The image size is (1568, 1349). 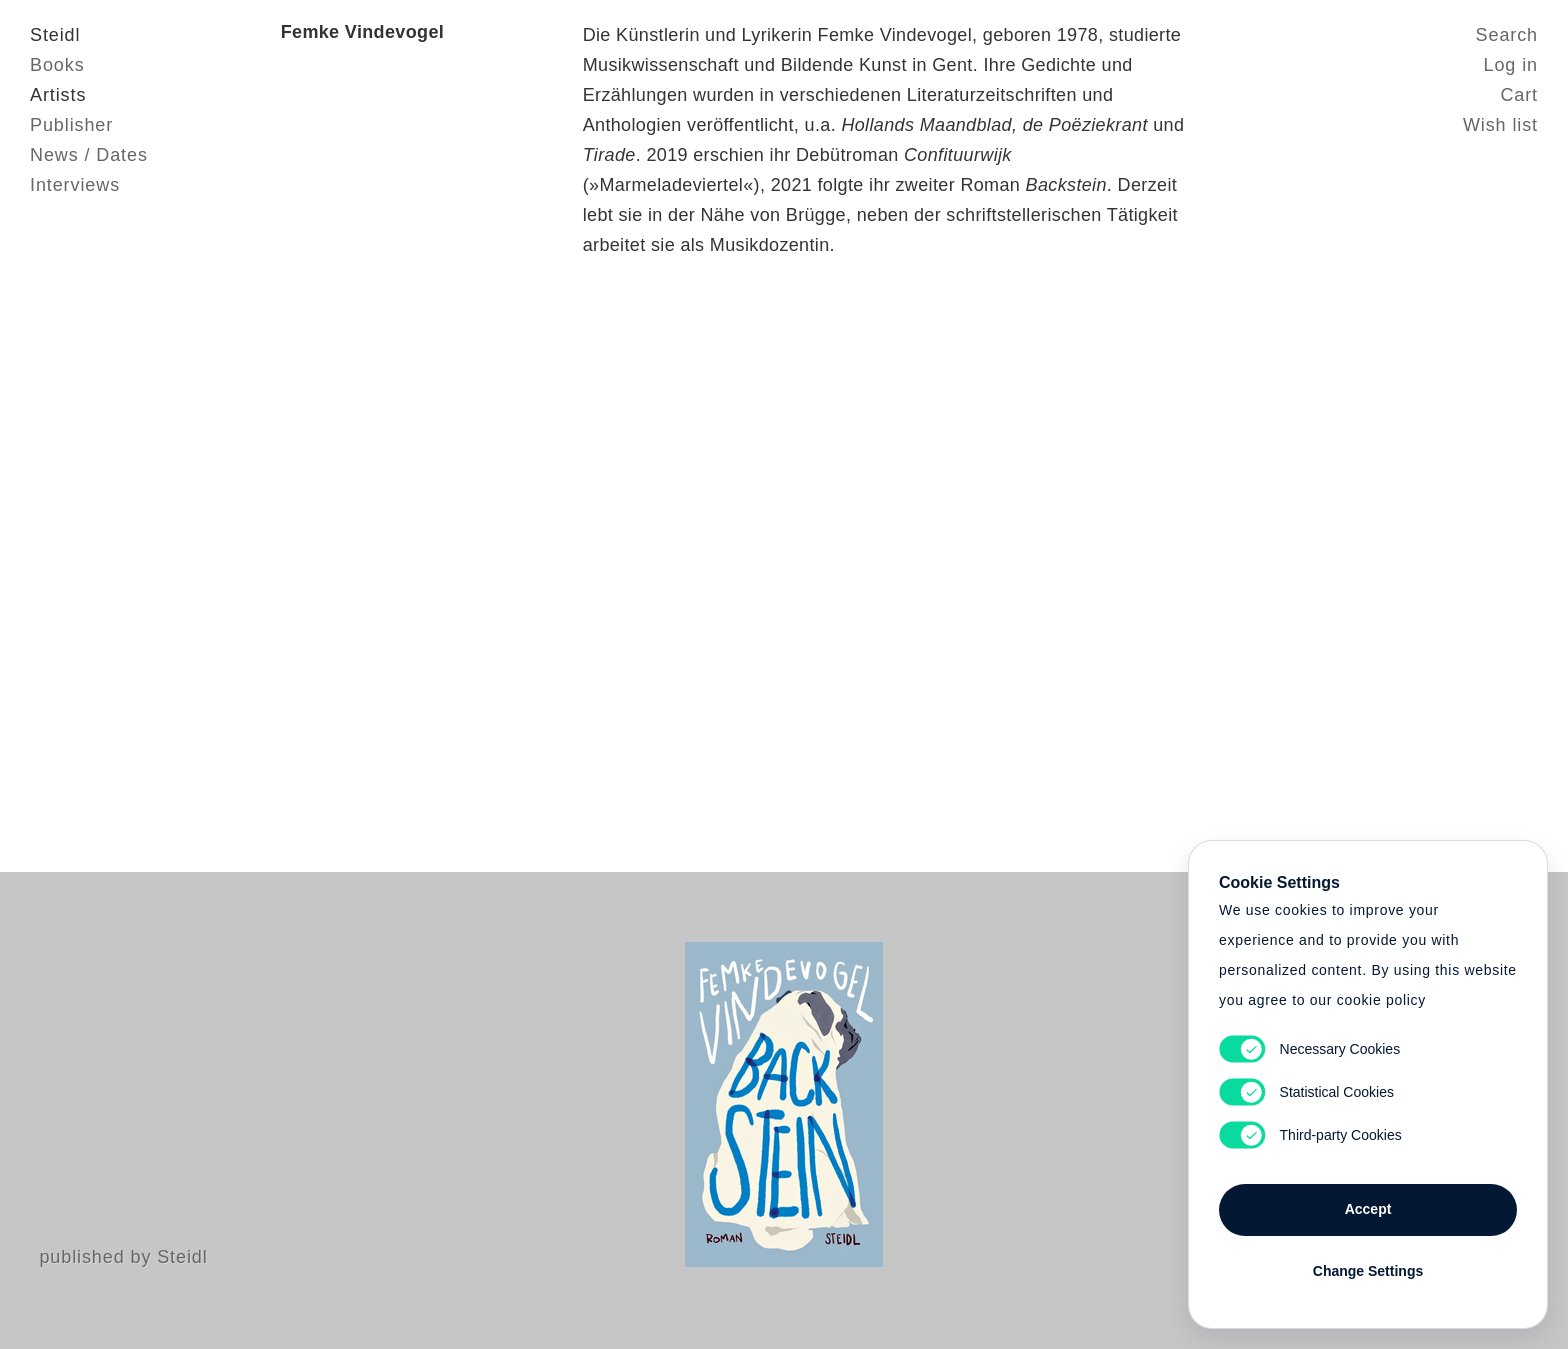 What do you see at coordinates (1368, 1209) in the screenshot?
I see `Accept` at bounding box center [1368, 1209].